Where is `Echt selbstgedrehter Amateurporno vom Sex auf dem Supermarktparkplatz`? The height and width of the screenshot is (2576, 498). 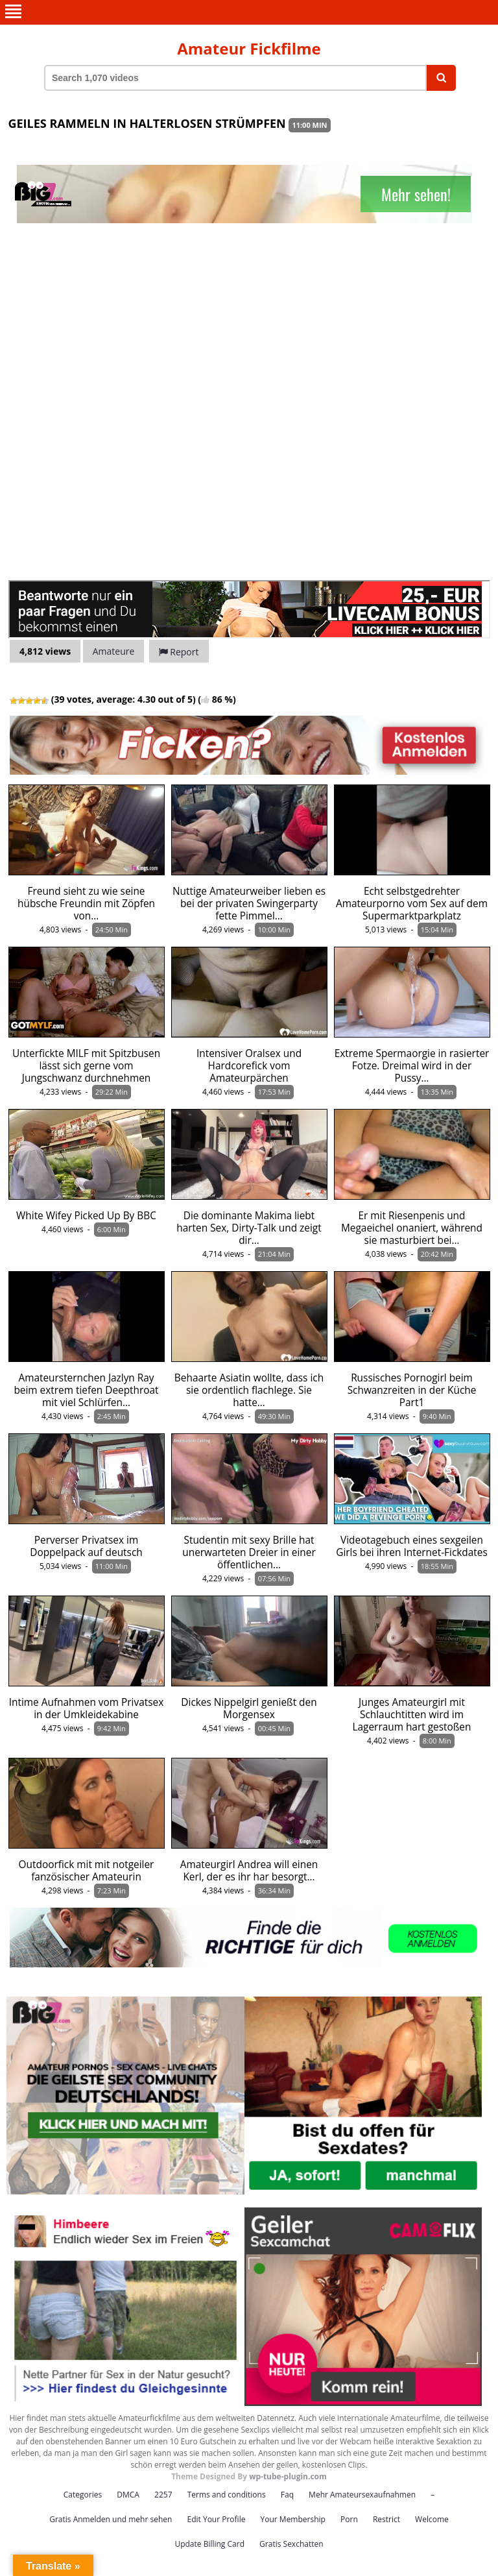
Echt selbstgedrehter Amateurporno vom Sex auf dem Supermarktparkplatz is located at coordinates (412, 903).